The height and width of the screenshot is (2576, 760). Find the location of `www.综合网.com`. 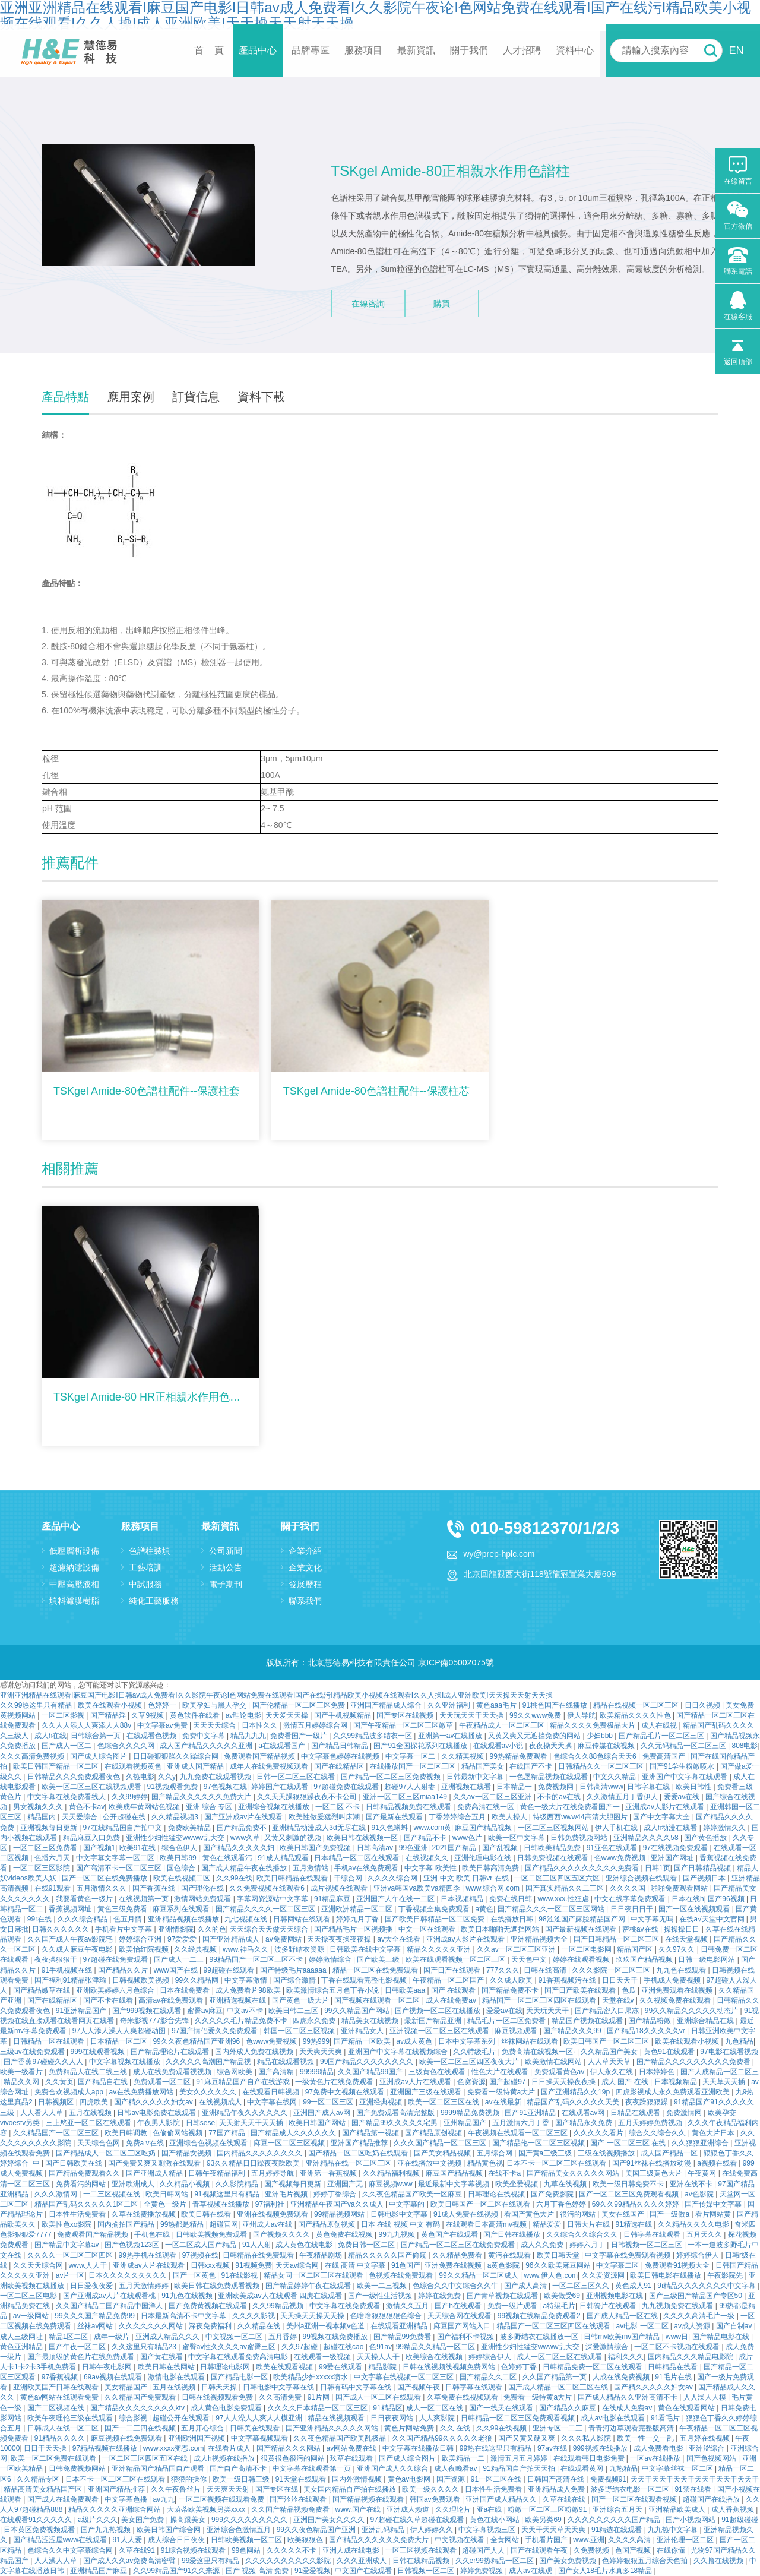

www.综合网.com is located at coordinates (493, 1888).